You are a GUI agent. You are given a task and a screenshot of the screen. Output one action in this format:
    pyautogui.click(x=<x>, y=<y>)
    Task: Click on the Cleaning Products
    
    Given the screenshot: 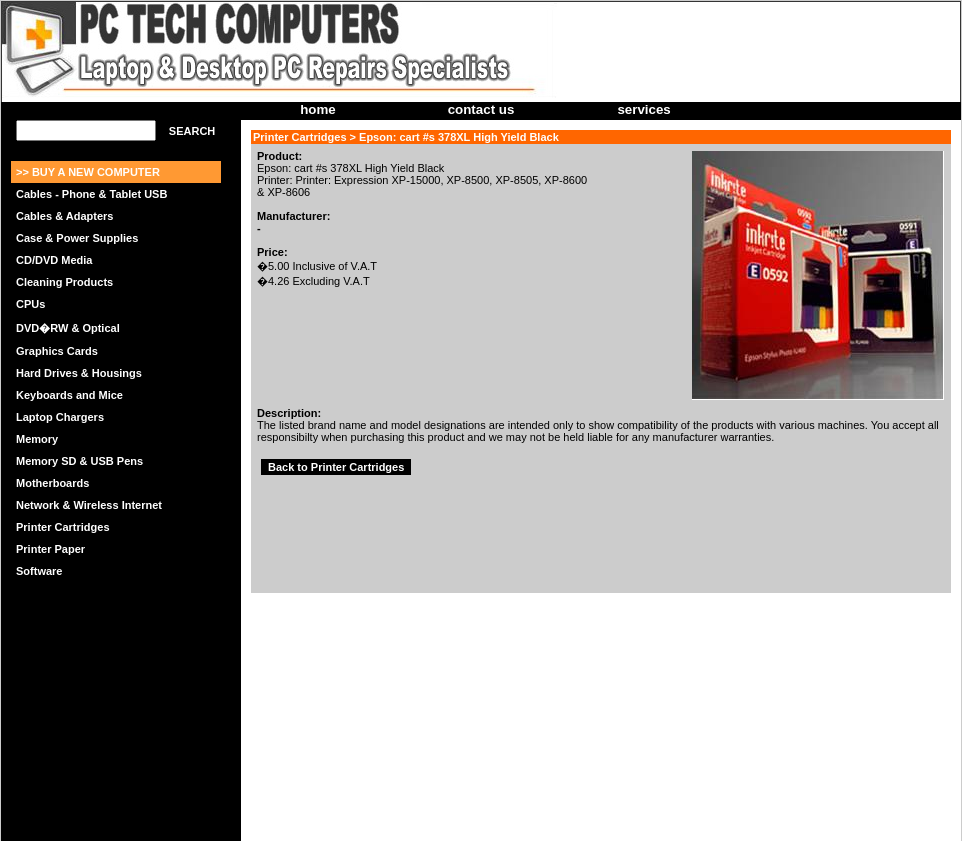 What is the action you would take?
    pyautogui.click(x=64, y=282)
    